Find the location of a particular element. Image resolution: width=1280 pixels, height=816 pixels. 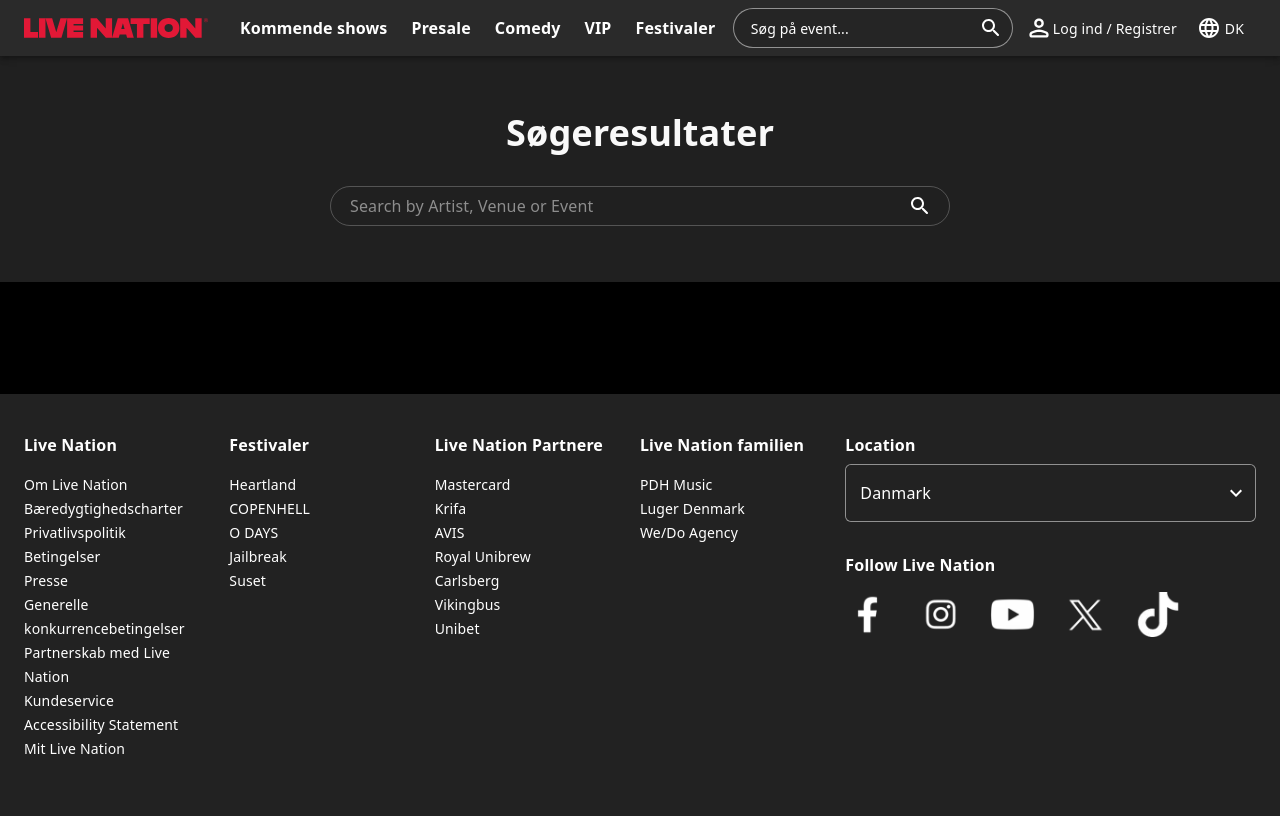

Luger Denmark is located at coordinates (692, 508).